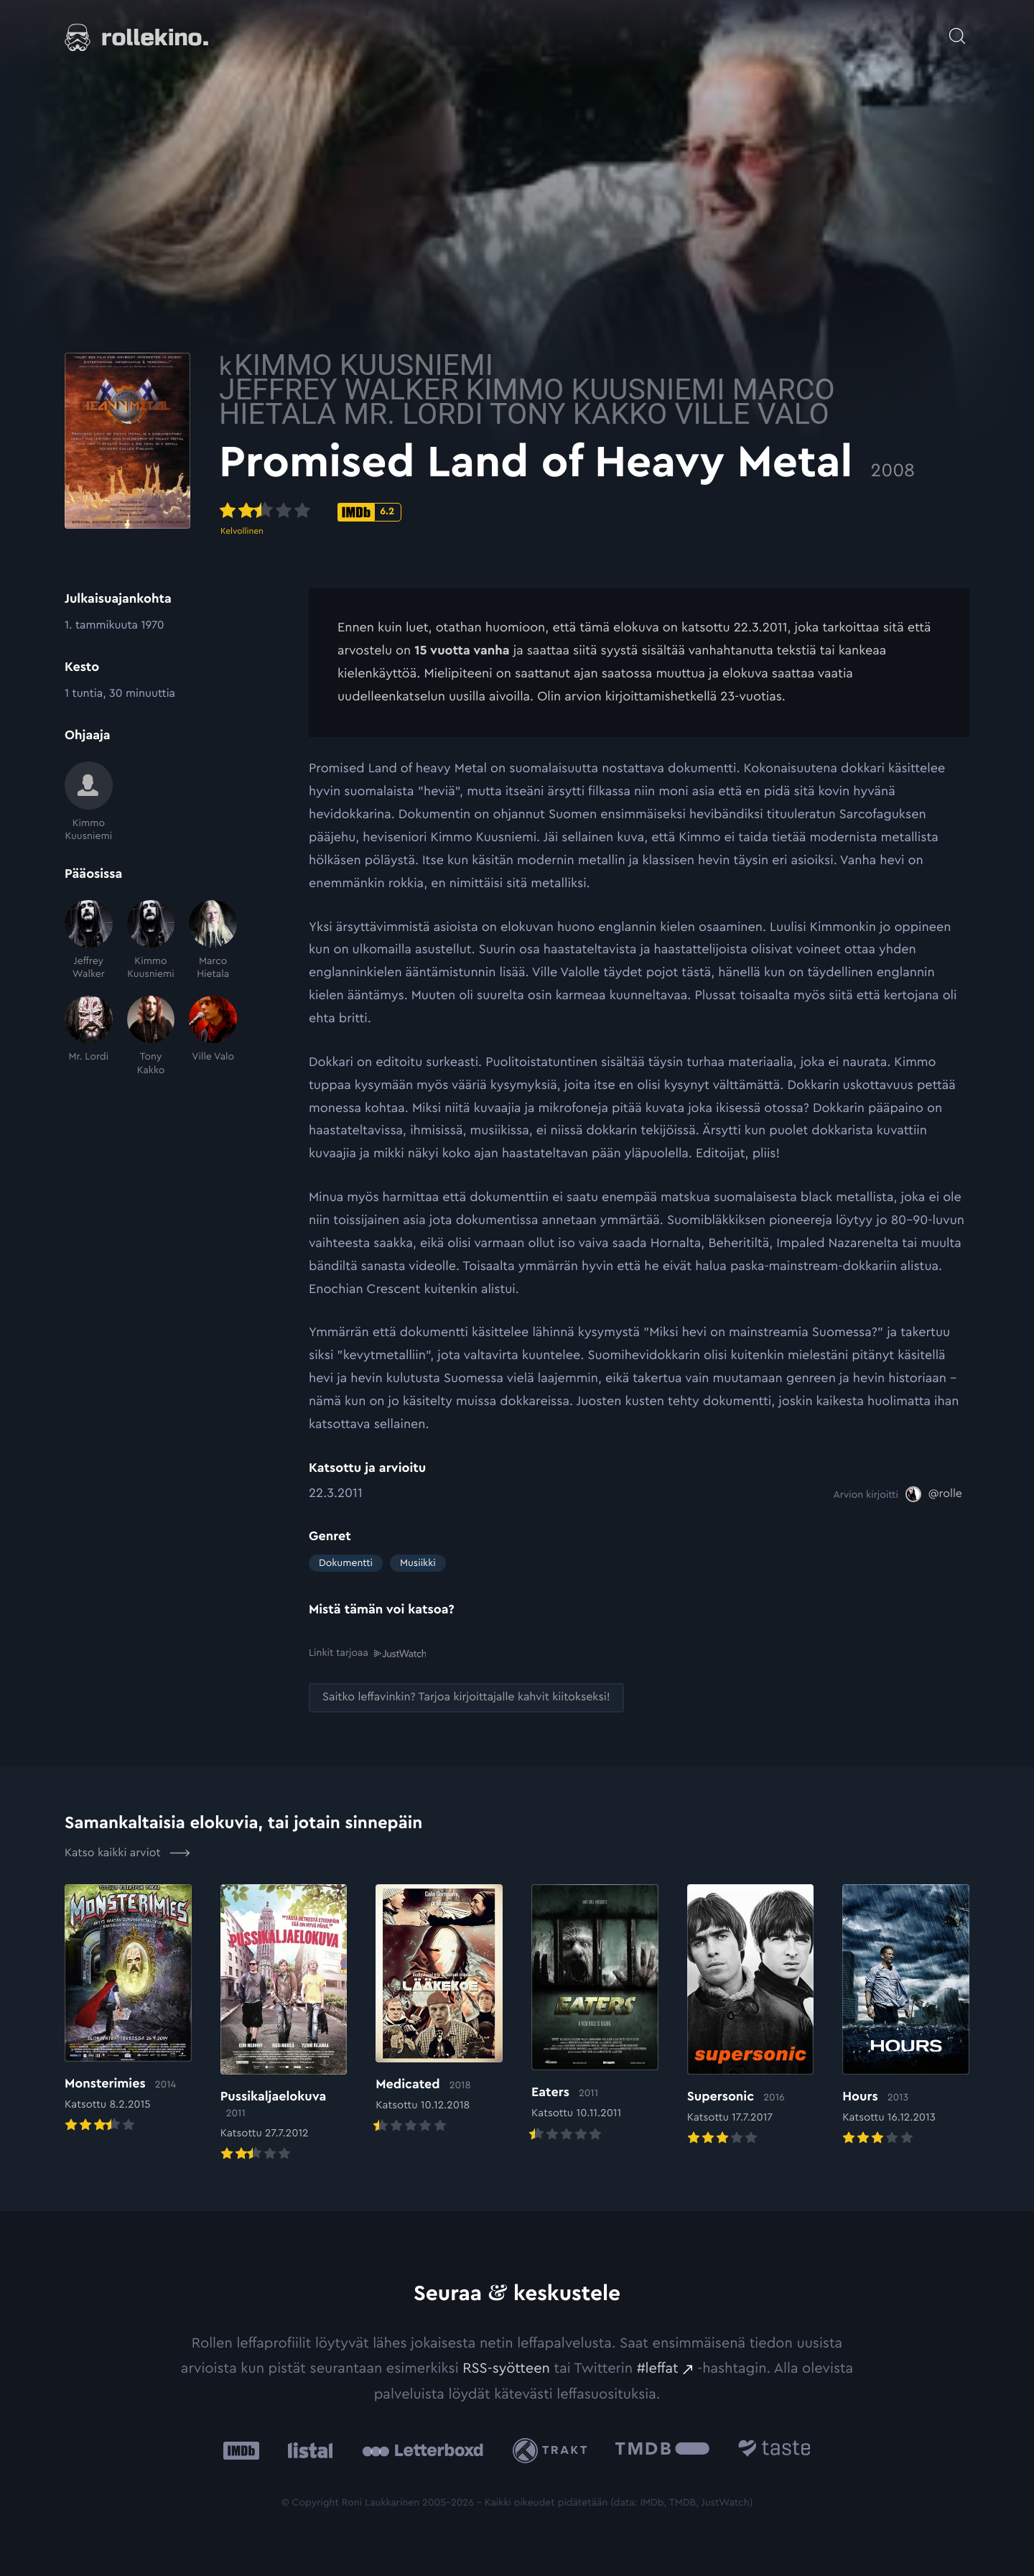  Describe the element at coordinates (750, 2015) in the screenshot. I see `[Elokuvan Supersonic arvioon]` at that location.